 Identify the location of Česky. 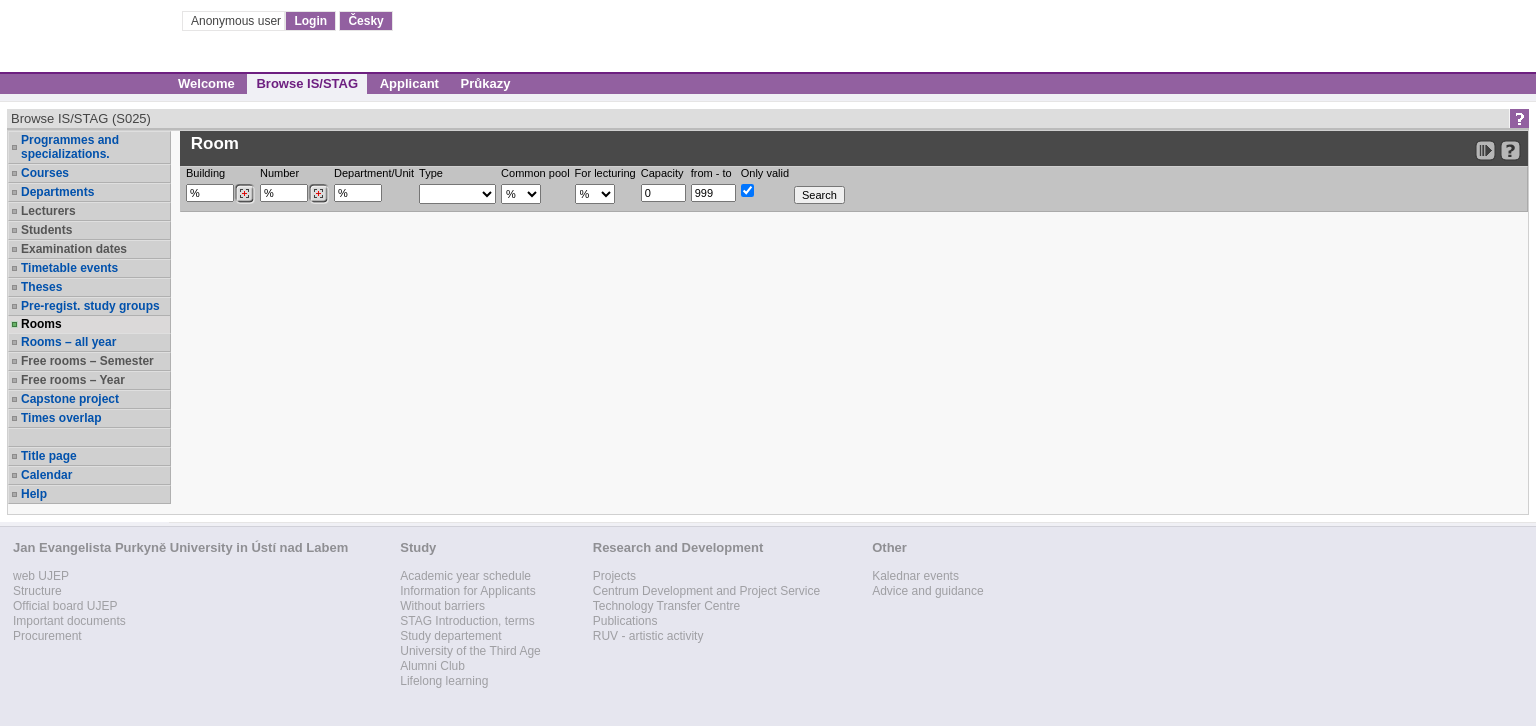
(365, 21).